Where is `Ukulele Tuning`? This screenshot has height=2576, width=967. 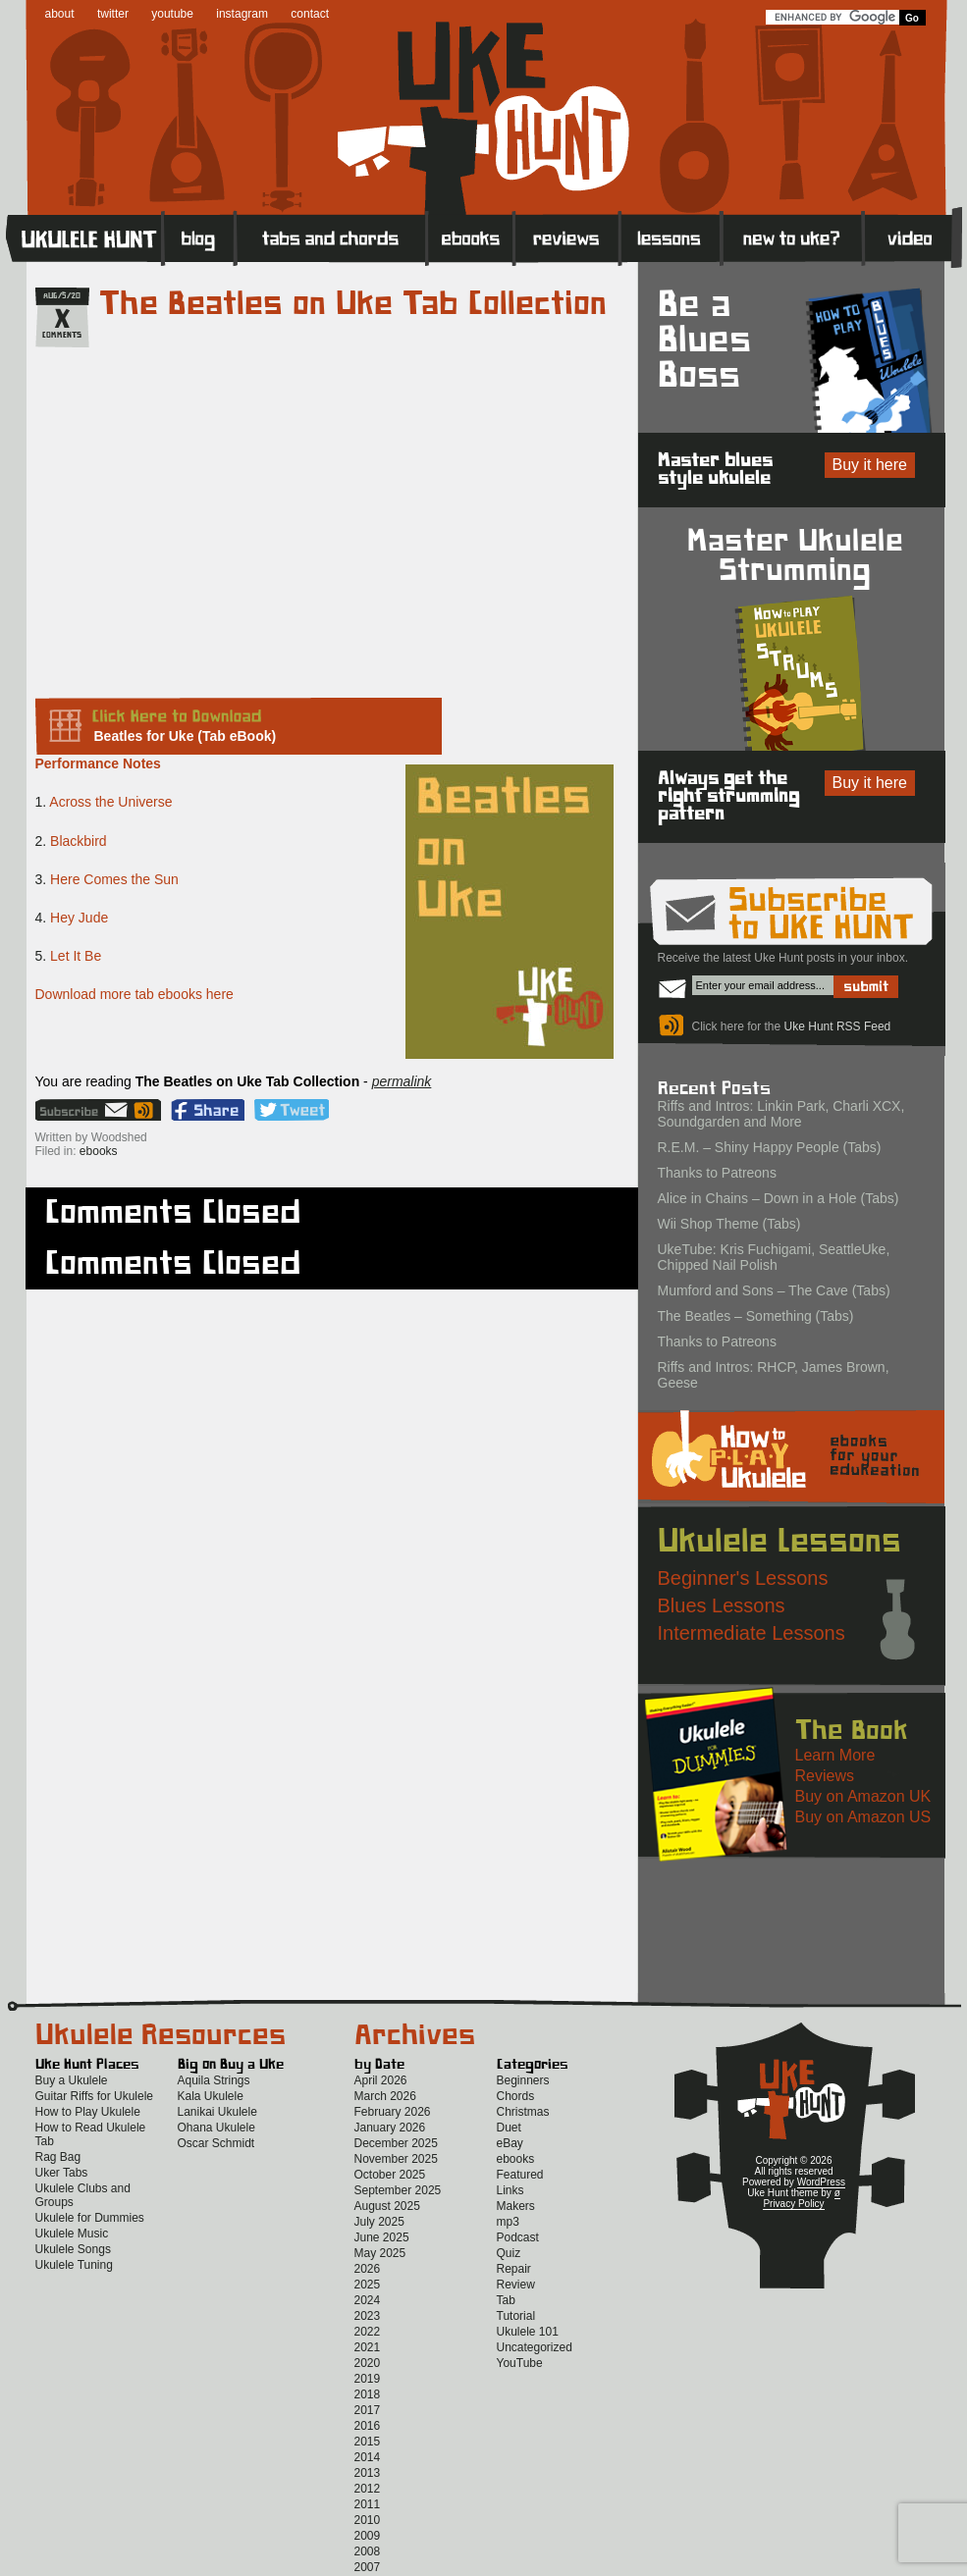
Ukulele Tuning is located at coordinates (74, 2265).